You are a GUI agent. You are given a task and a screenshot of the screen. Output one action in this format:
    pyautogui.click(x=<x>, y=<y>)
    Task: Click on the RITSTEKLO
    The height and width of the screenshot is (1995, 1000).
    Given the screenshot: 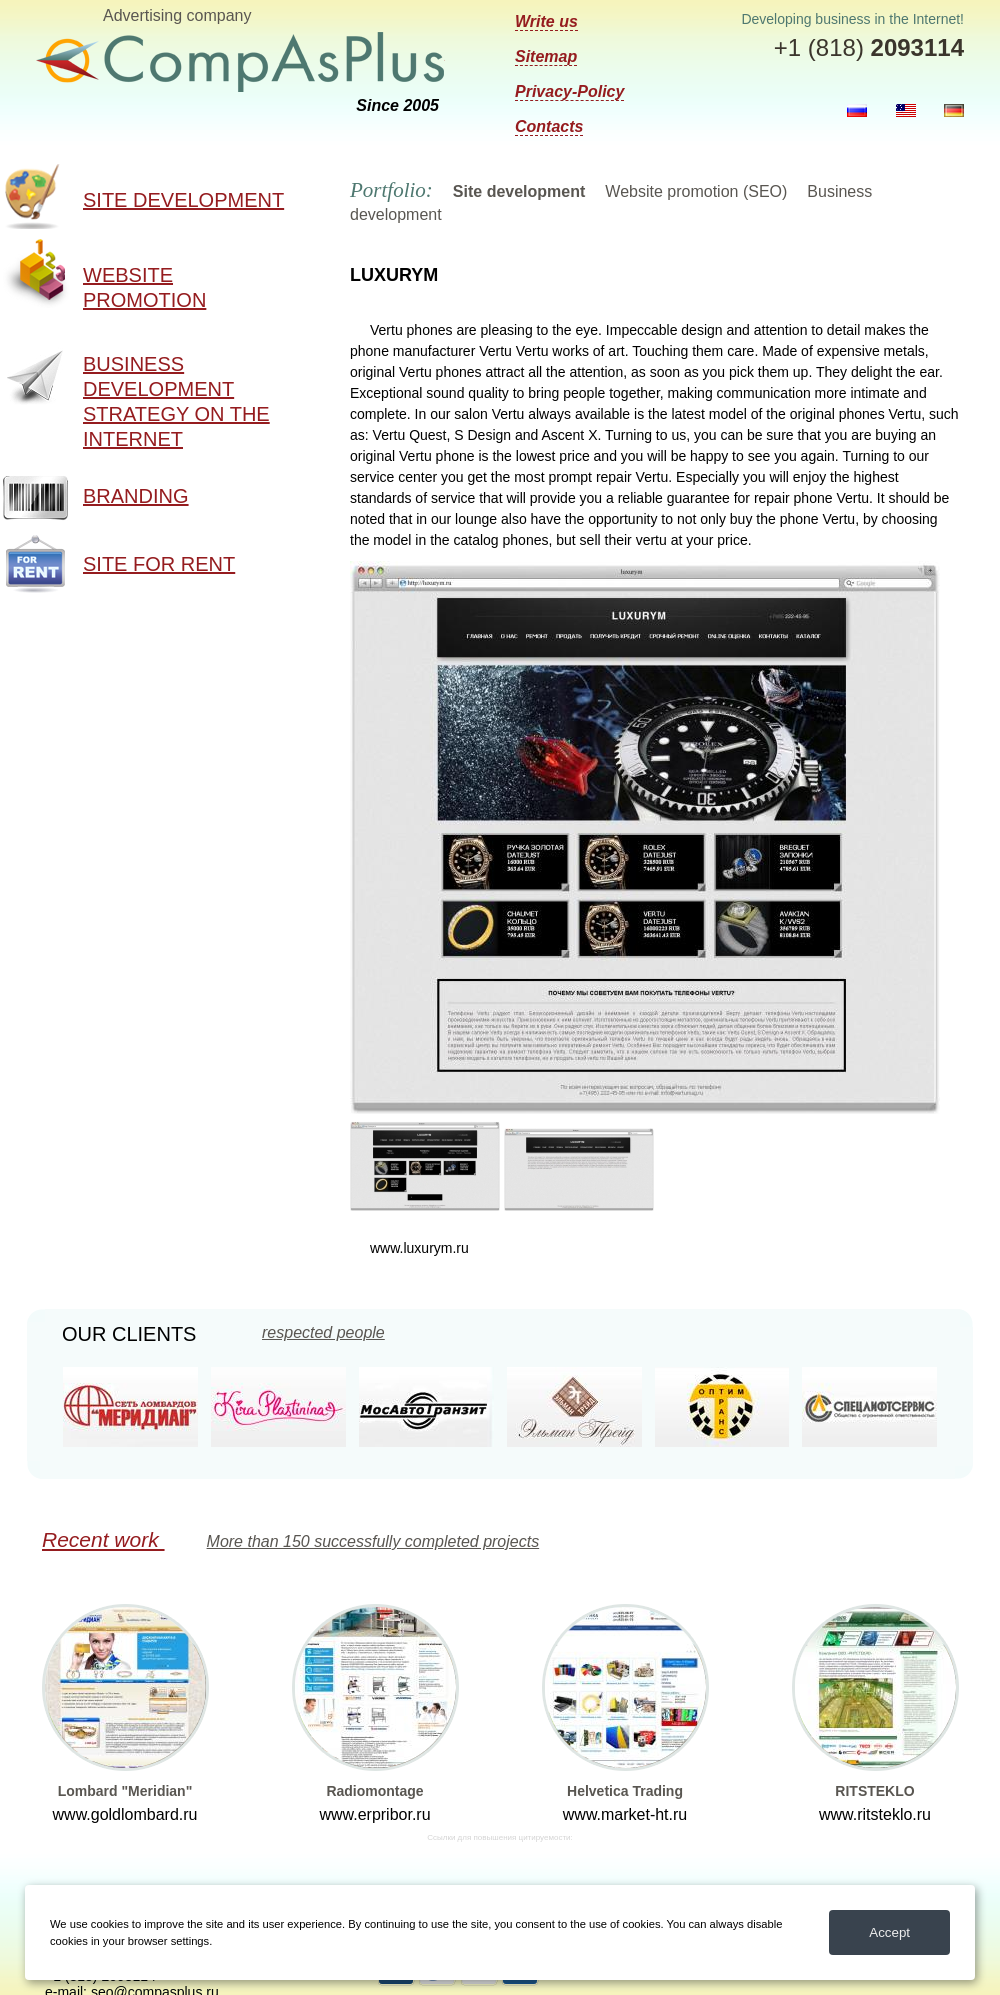 What is the action you would take?
    pyautogui.click(x=874, y=1791)
    